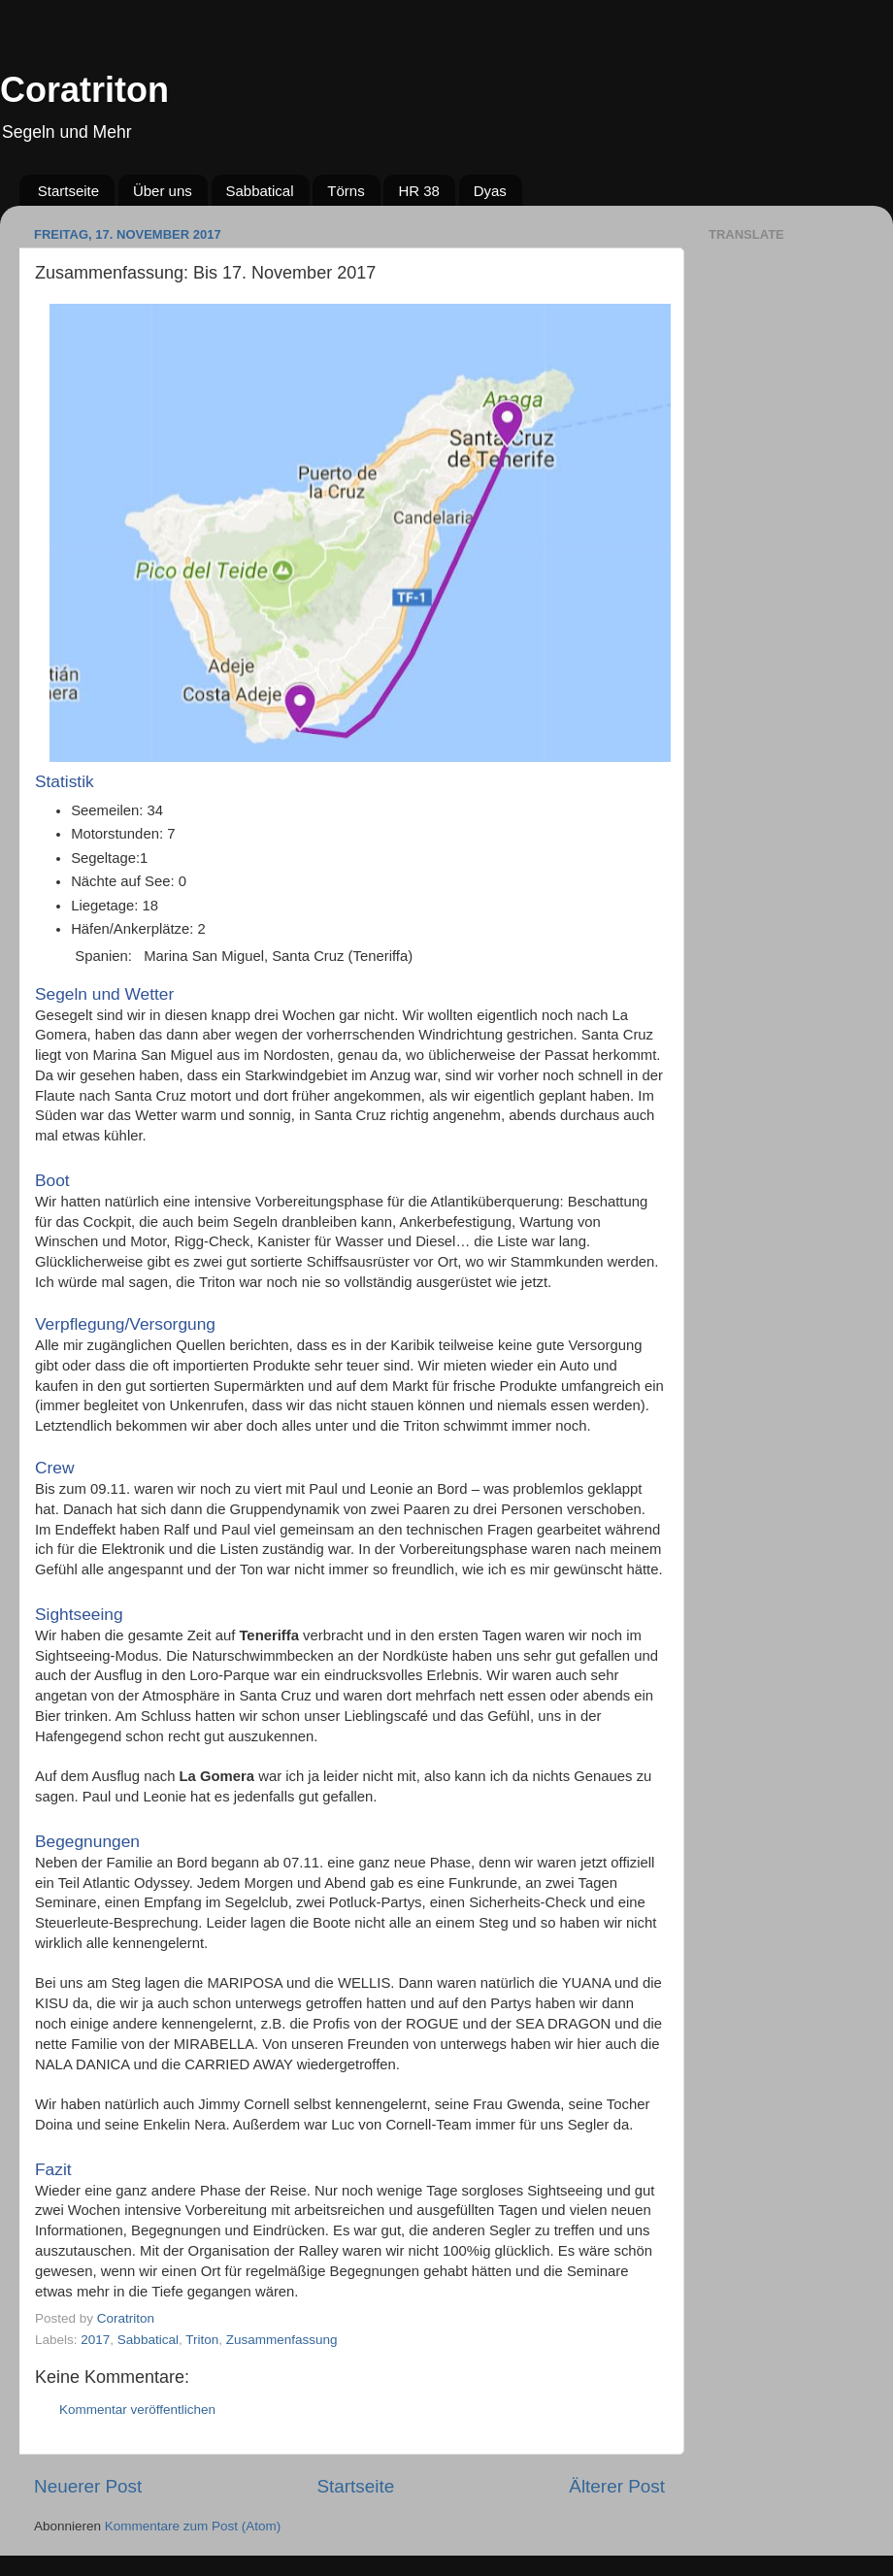 Image resolution: width=893 pixels, height=2576 pixels. I want to click on Coratriton, so click(84, 90).